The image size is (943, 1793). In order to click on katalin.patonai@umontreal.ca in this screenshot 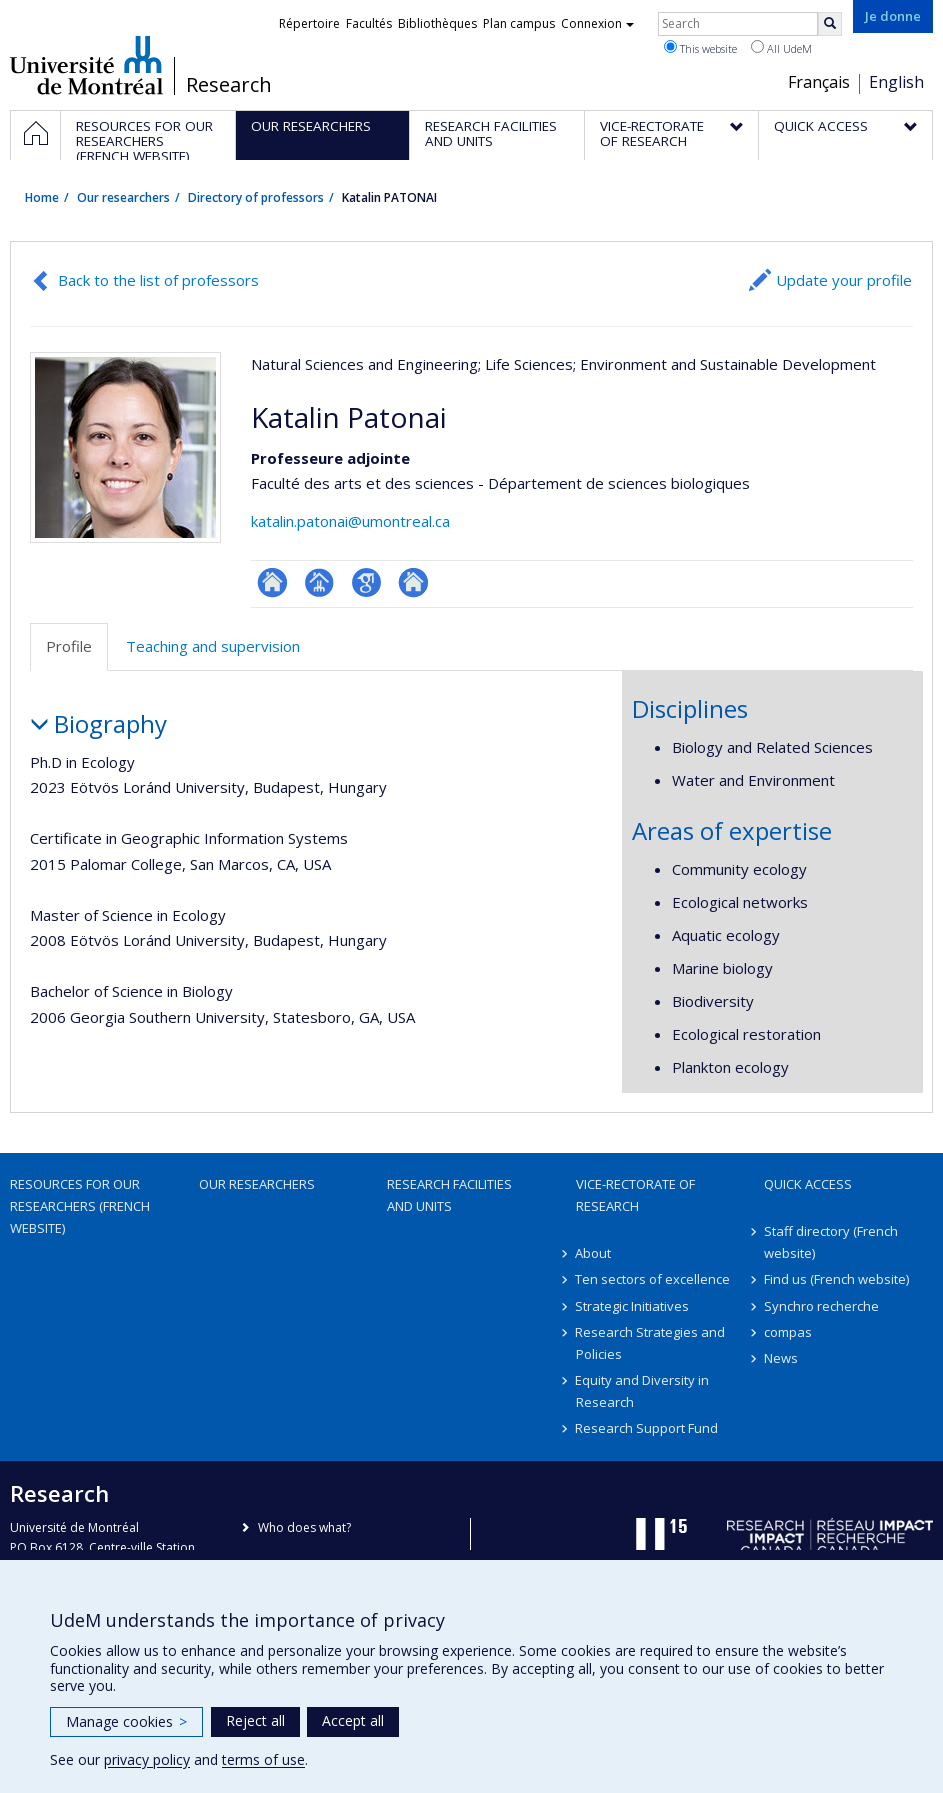, I will do `click(350, 521)`.